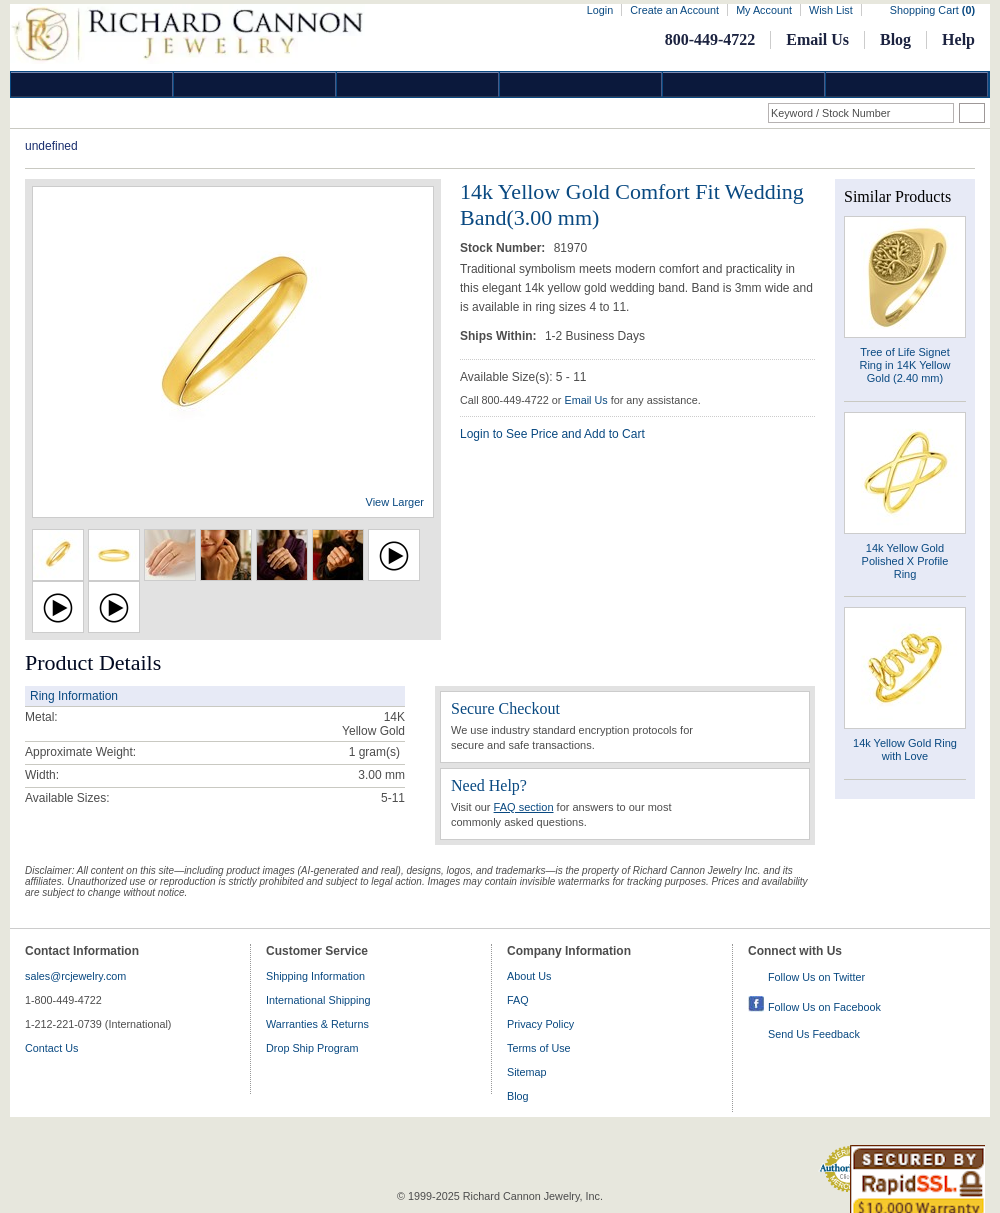  Describe the element at coordinates (312, 1048) in the screenshot. I see `Drop Ship Program` at that location.